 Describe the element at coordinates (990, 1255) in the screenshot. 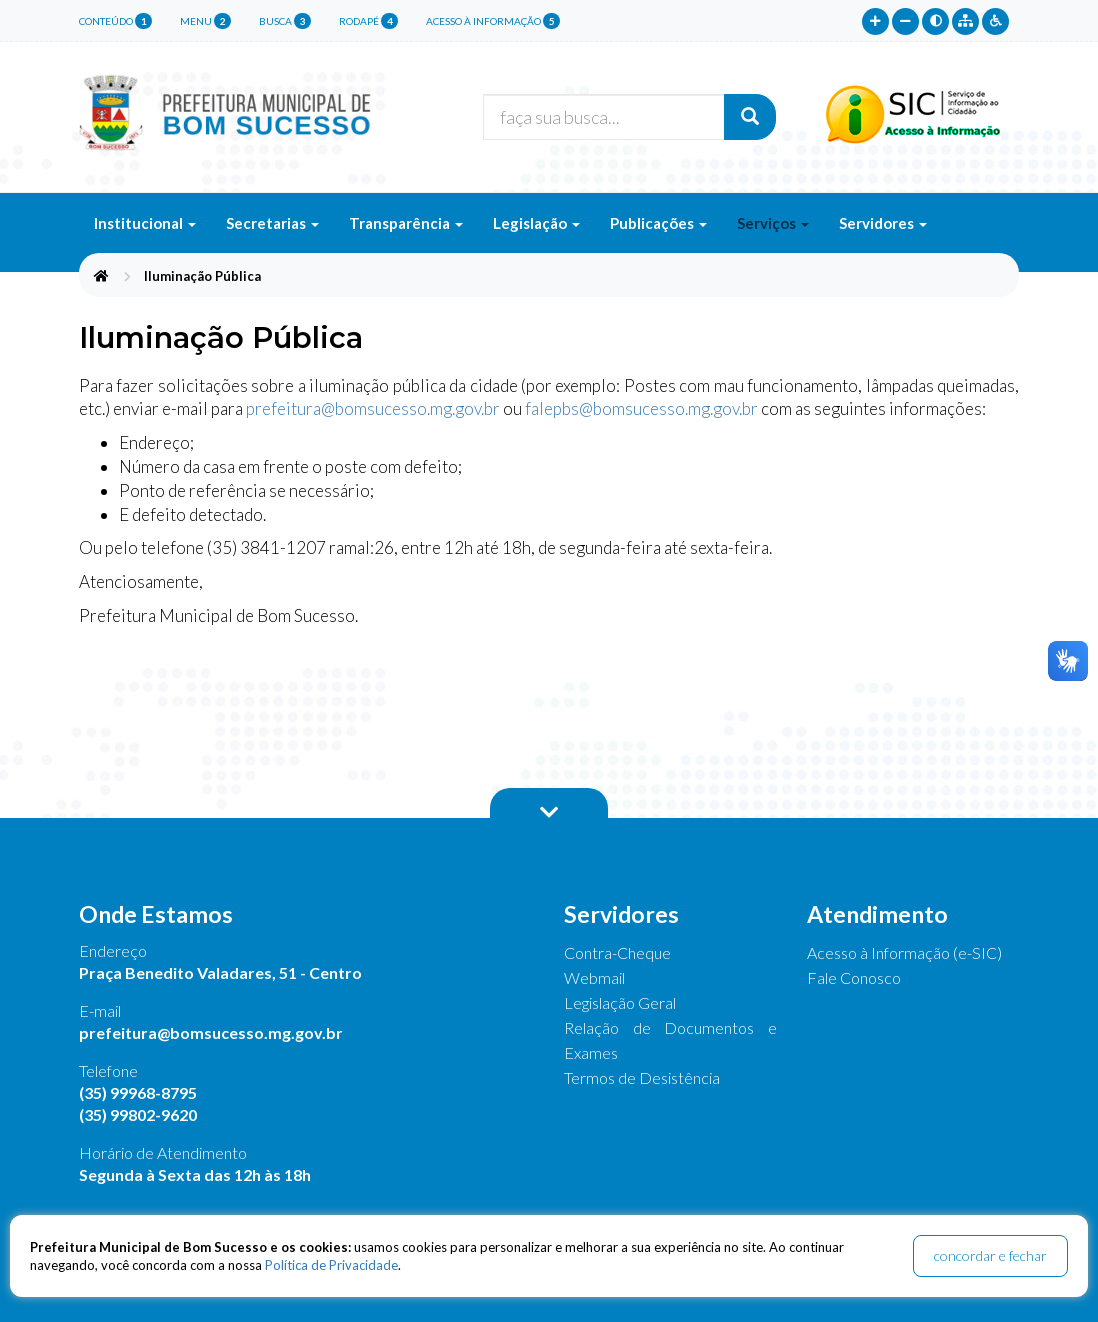

I see `concordar e fechar` at that location.